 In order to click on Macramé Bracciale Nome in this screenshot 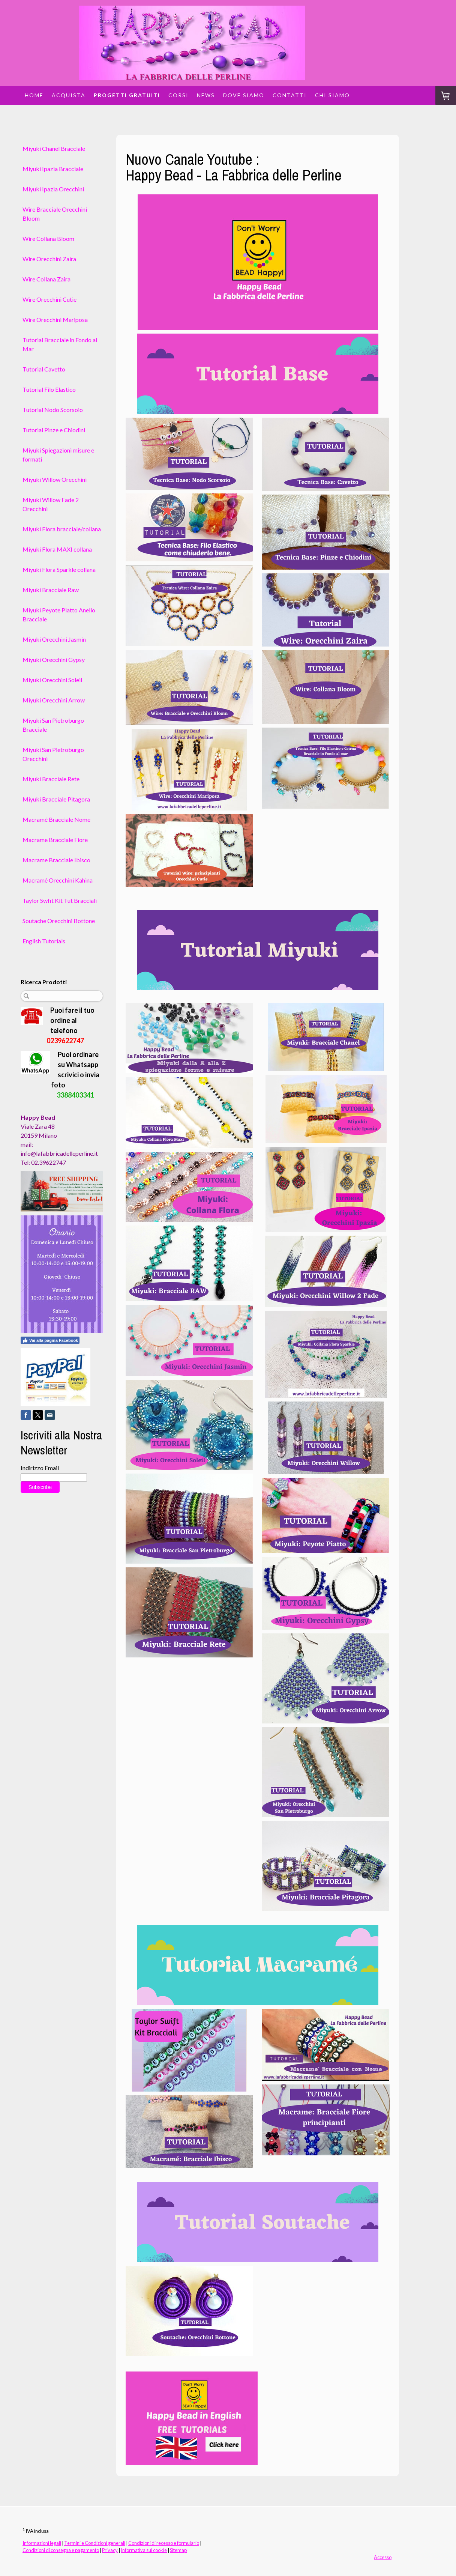, I will do `click(56, 819)`.